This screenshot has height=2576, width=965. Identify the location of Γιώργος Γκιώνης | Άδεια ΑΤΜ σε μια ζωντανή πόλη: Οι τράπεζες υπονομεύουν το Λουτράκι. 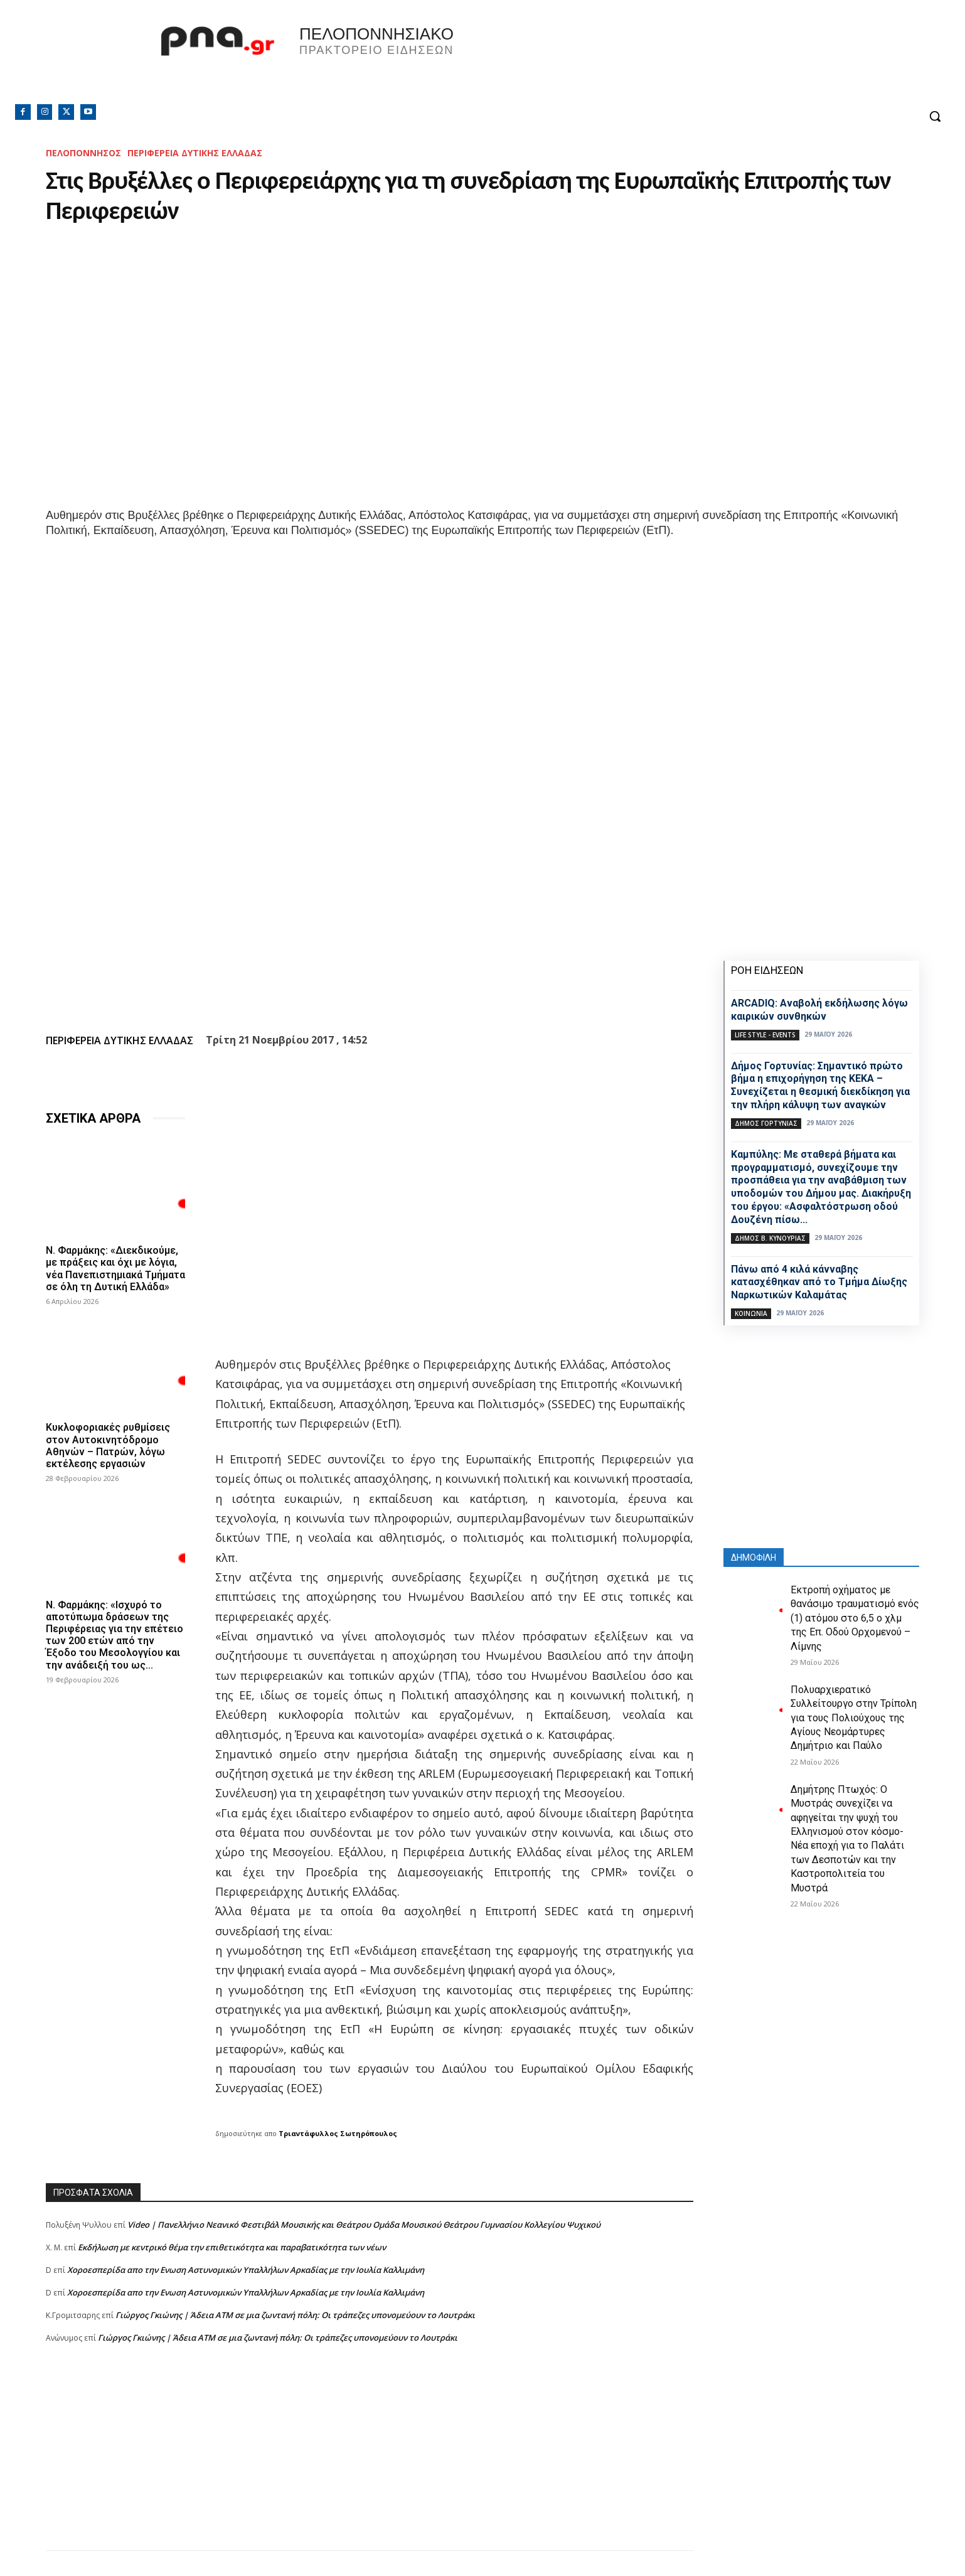
(295, 2315).